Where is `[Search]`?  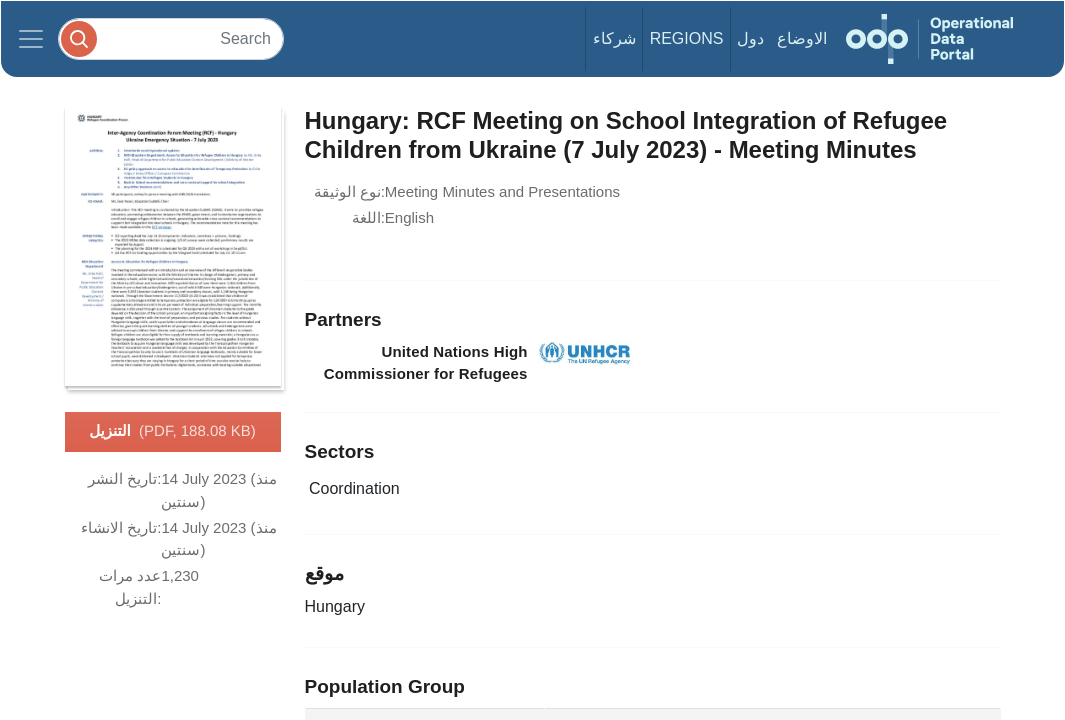 [Search] is located at coordinates (171, 38).